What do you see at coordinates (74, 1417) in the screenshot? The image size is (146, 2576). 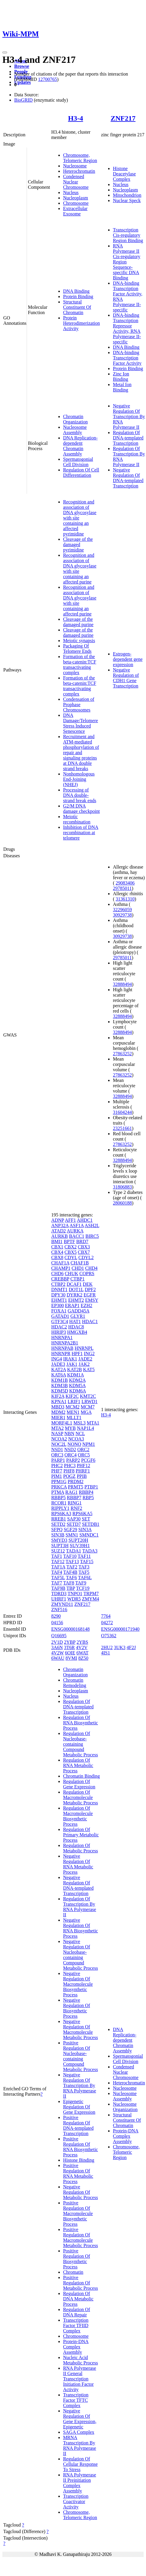 I see `MLLT1` at bounding box center [74, 1417].